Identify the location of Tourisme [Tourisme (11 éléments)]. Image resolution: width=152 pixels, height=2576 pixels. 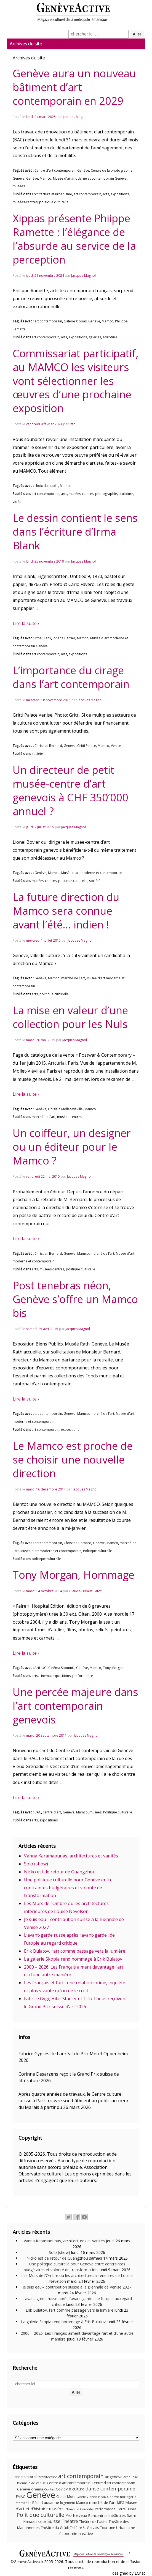
(107, 2527).